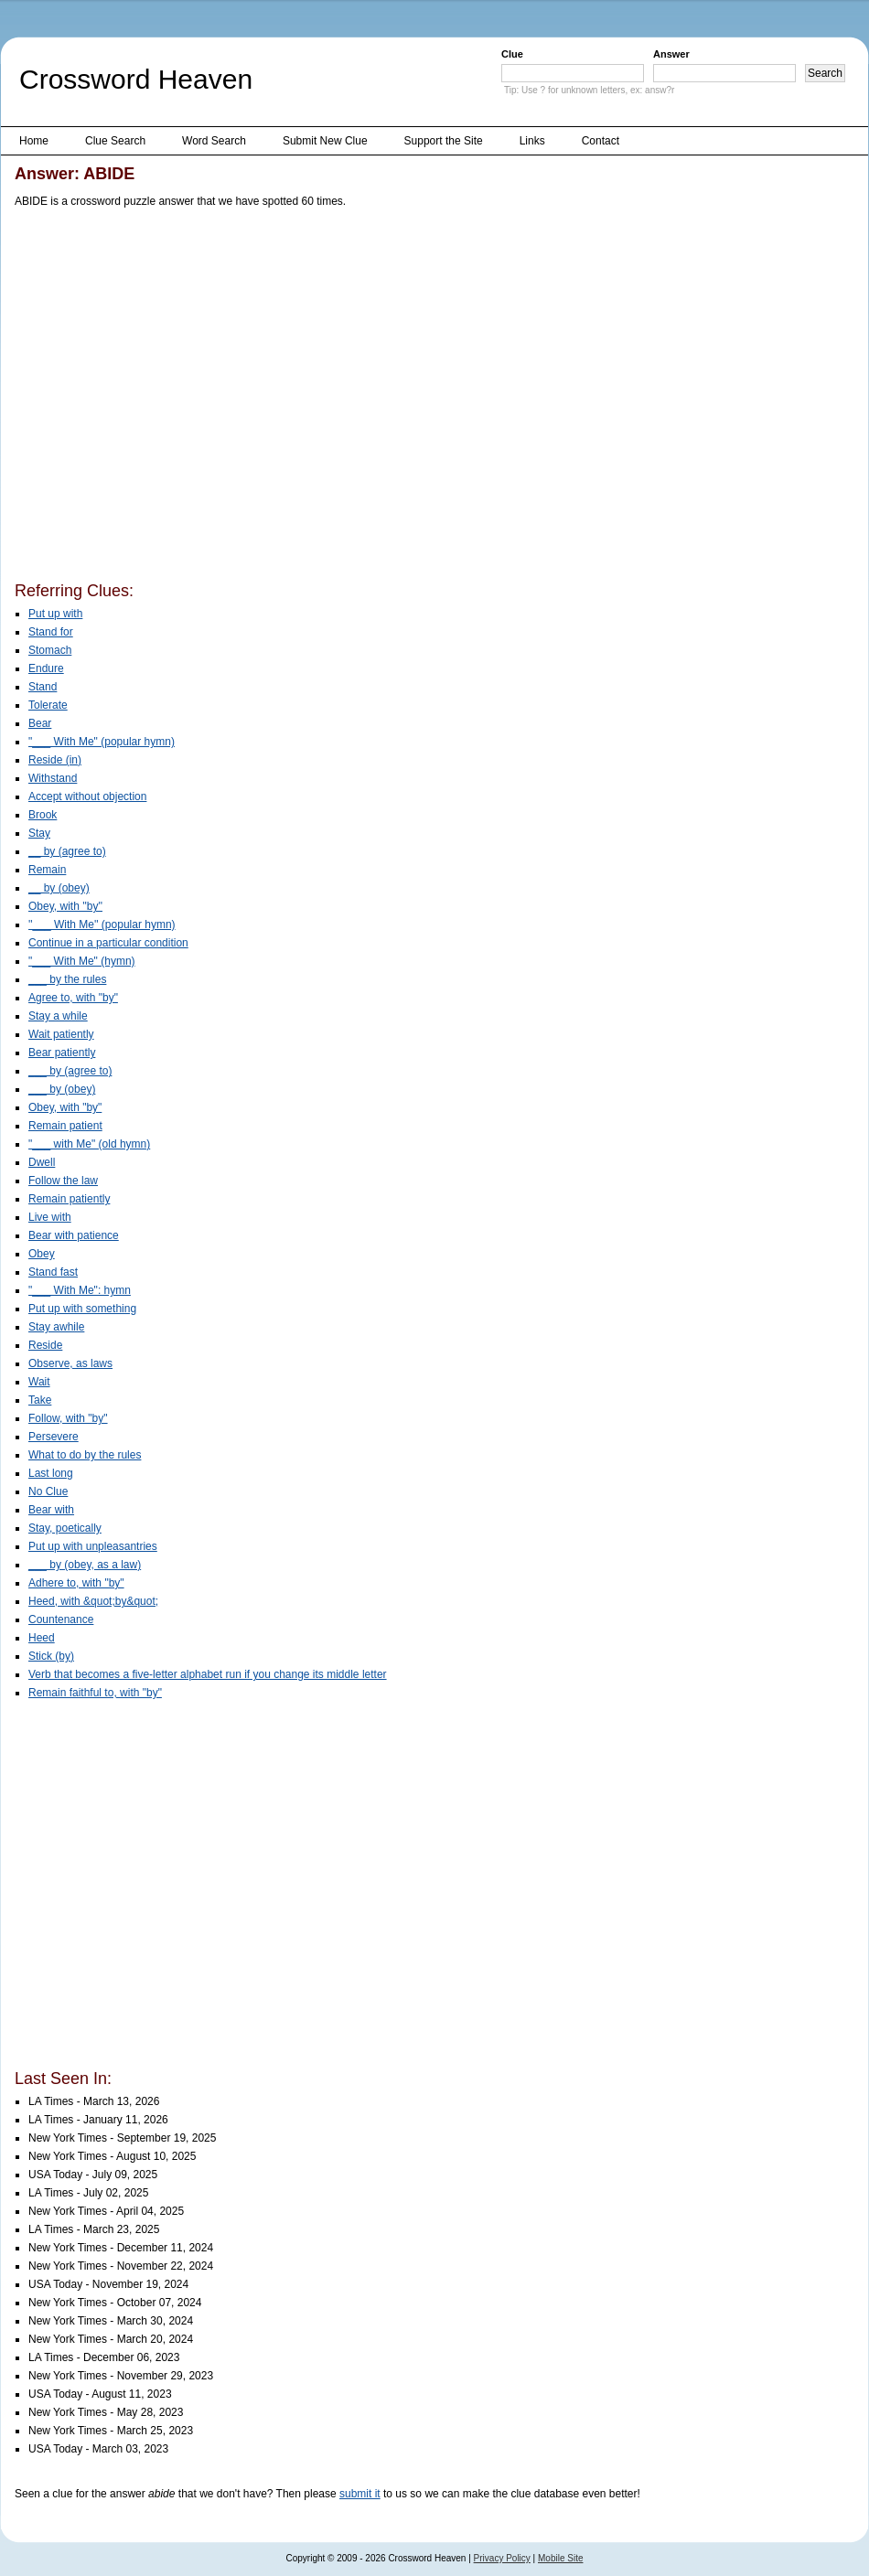  Describe the element at coordinates (39, 1381) in the screenshot. I see `Wait` at that location.